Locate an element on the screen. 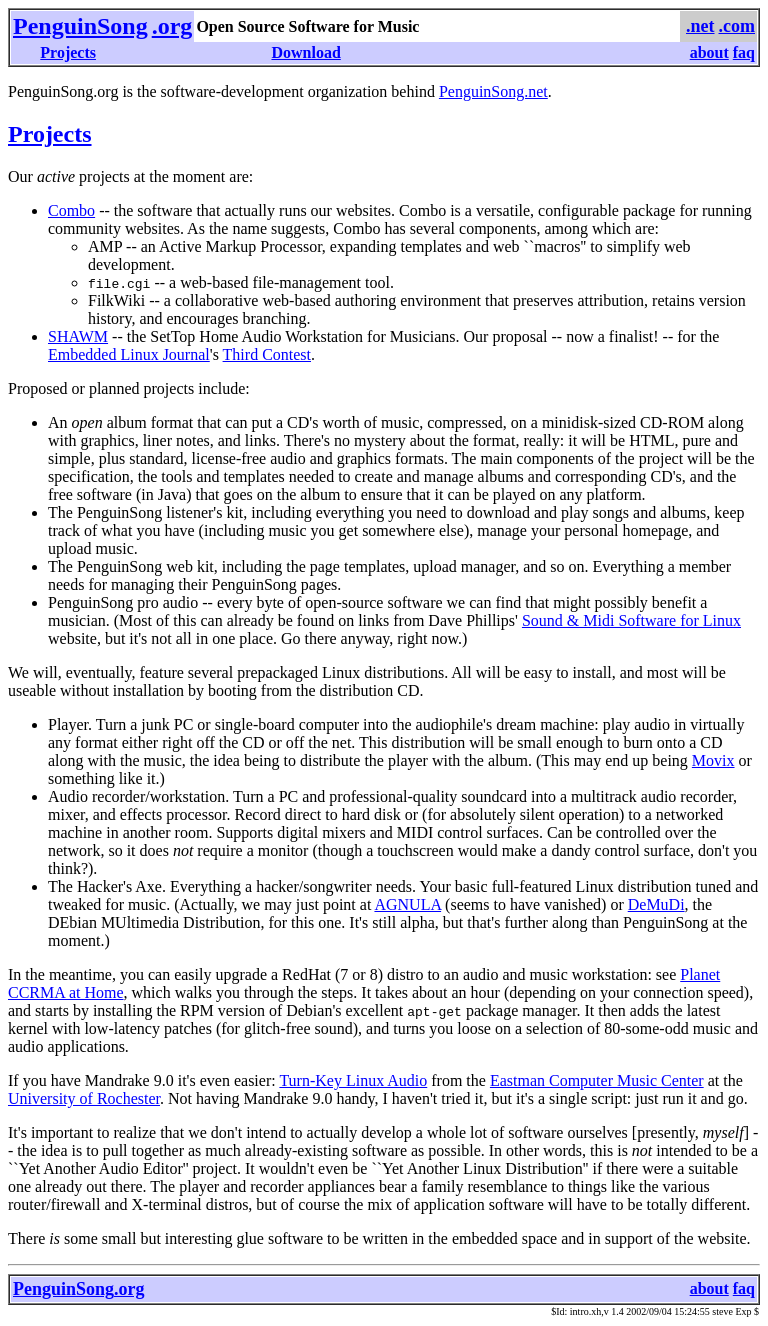 This screenshot has width=768, height=1326. University of Rochester is located at coordinates (84, 1098).